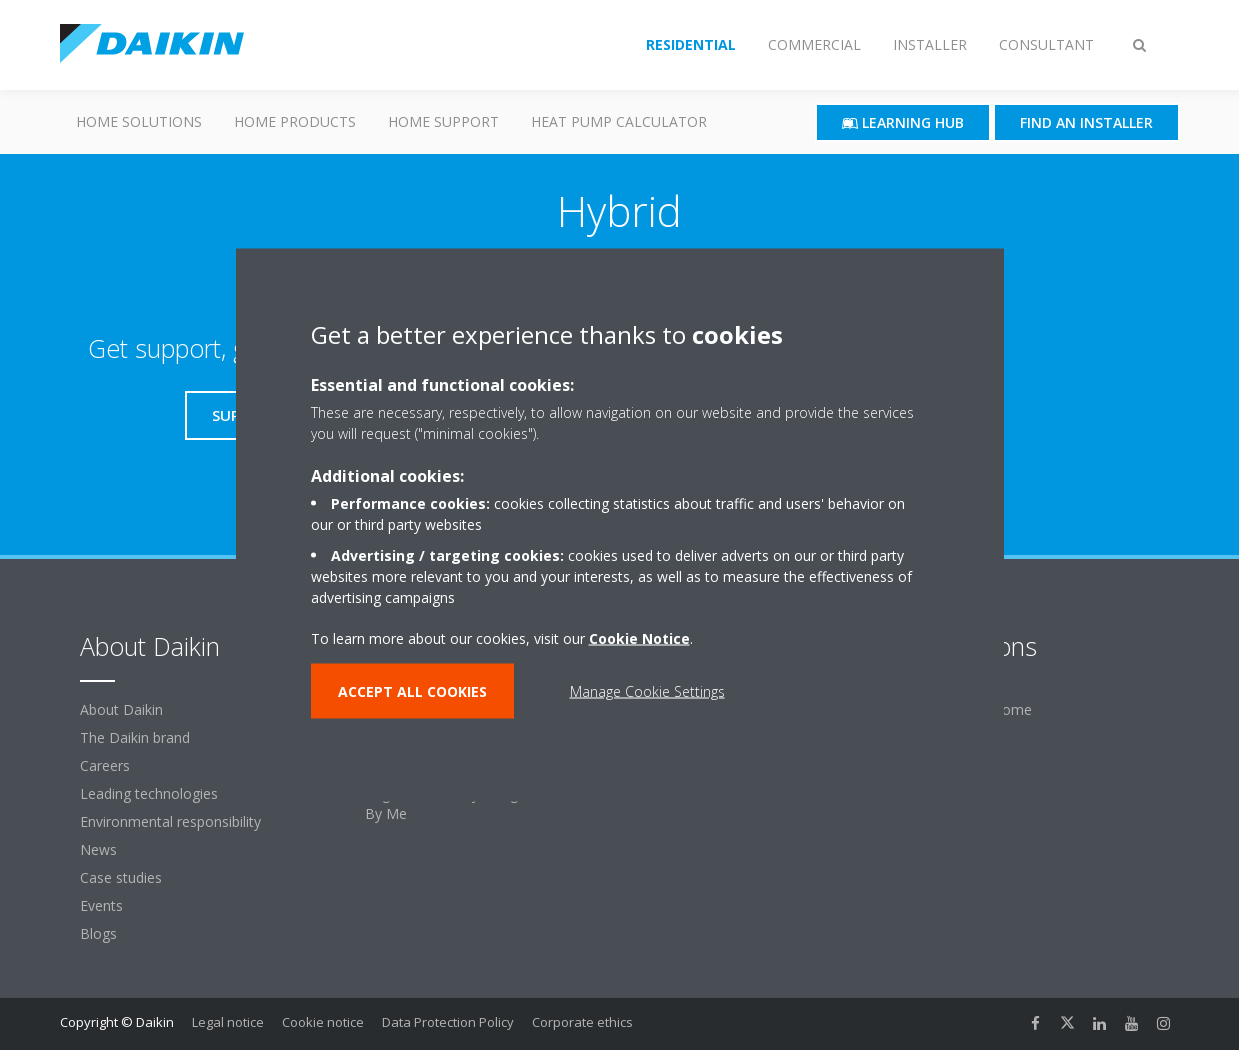 The image size is (1239, 1050). Describe the element at coordinates (323, 1022) in the screenshot. I see `Cookie notice` at that location.